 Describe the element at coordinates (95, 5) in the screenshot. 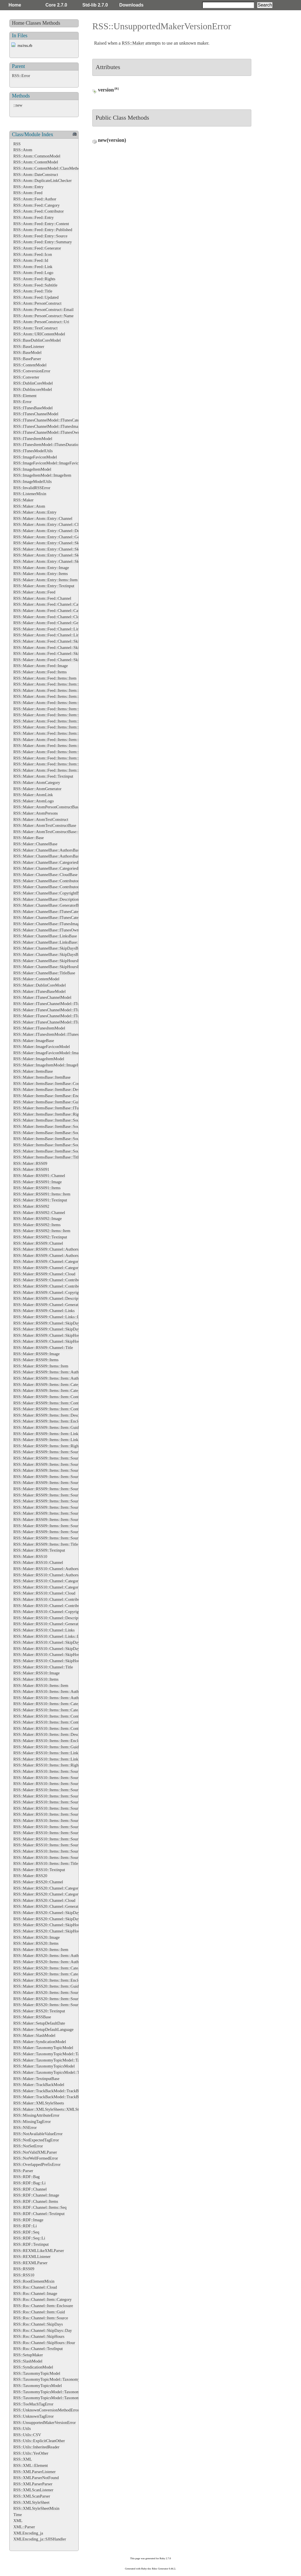

I see `Std-lib 2.7.0` at that location.